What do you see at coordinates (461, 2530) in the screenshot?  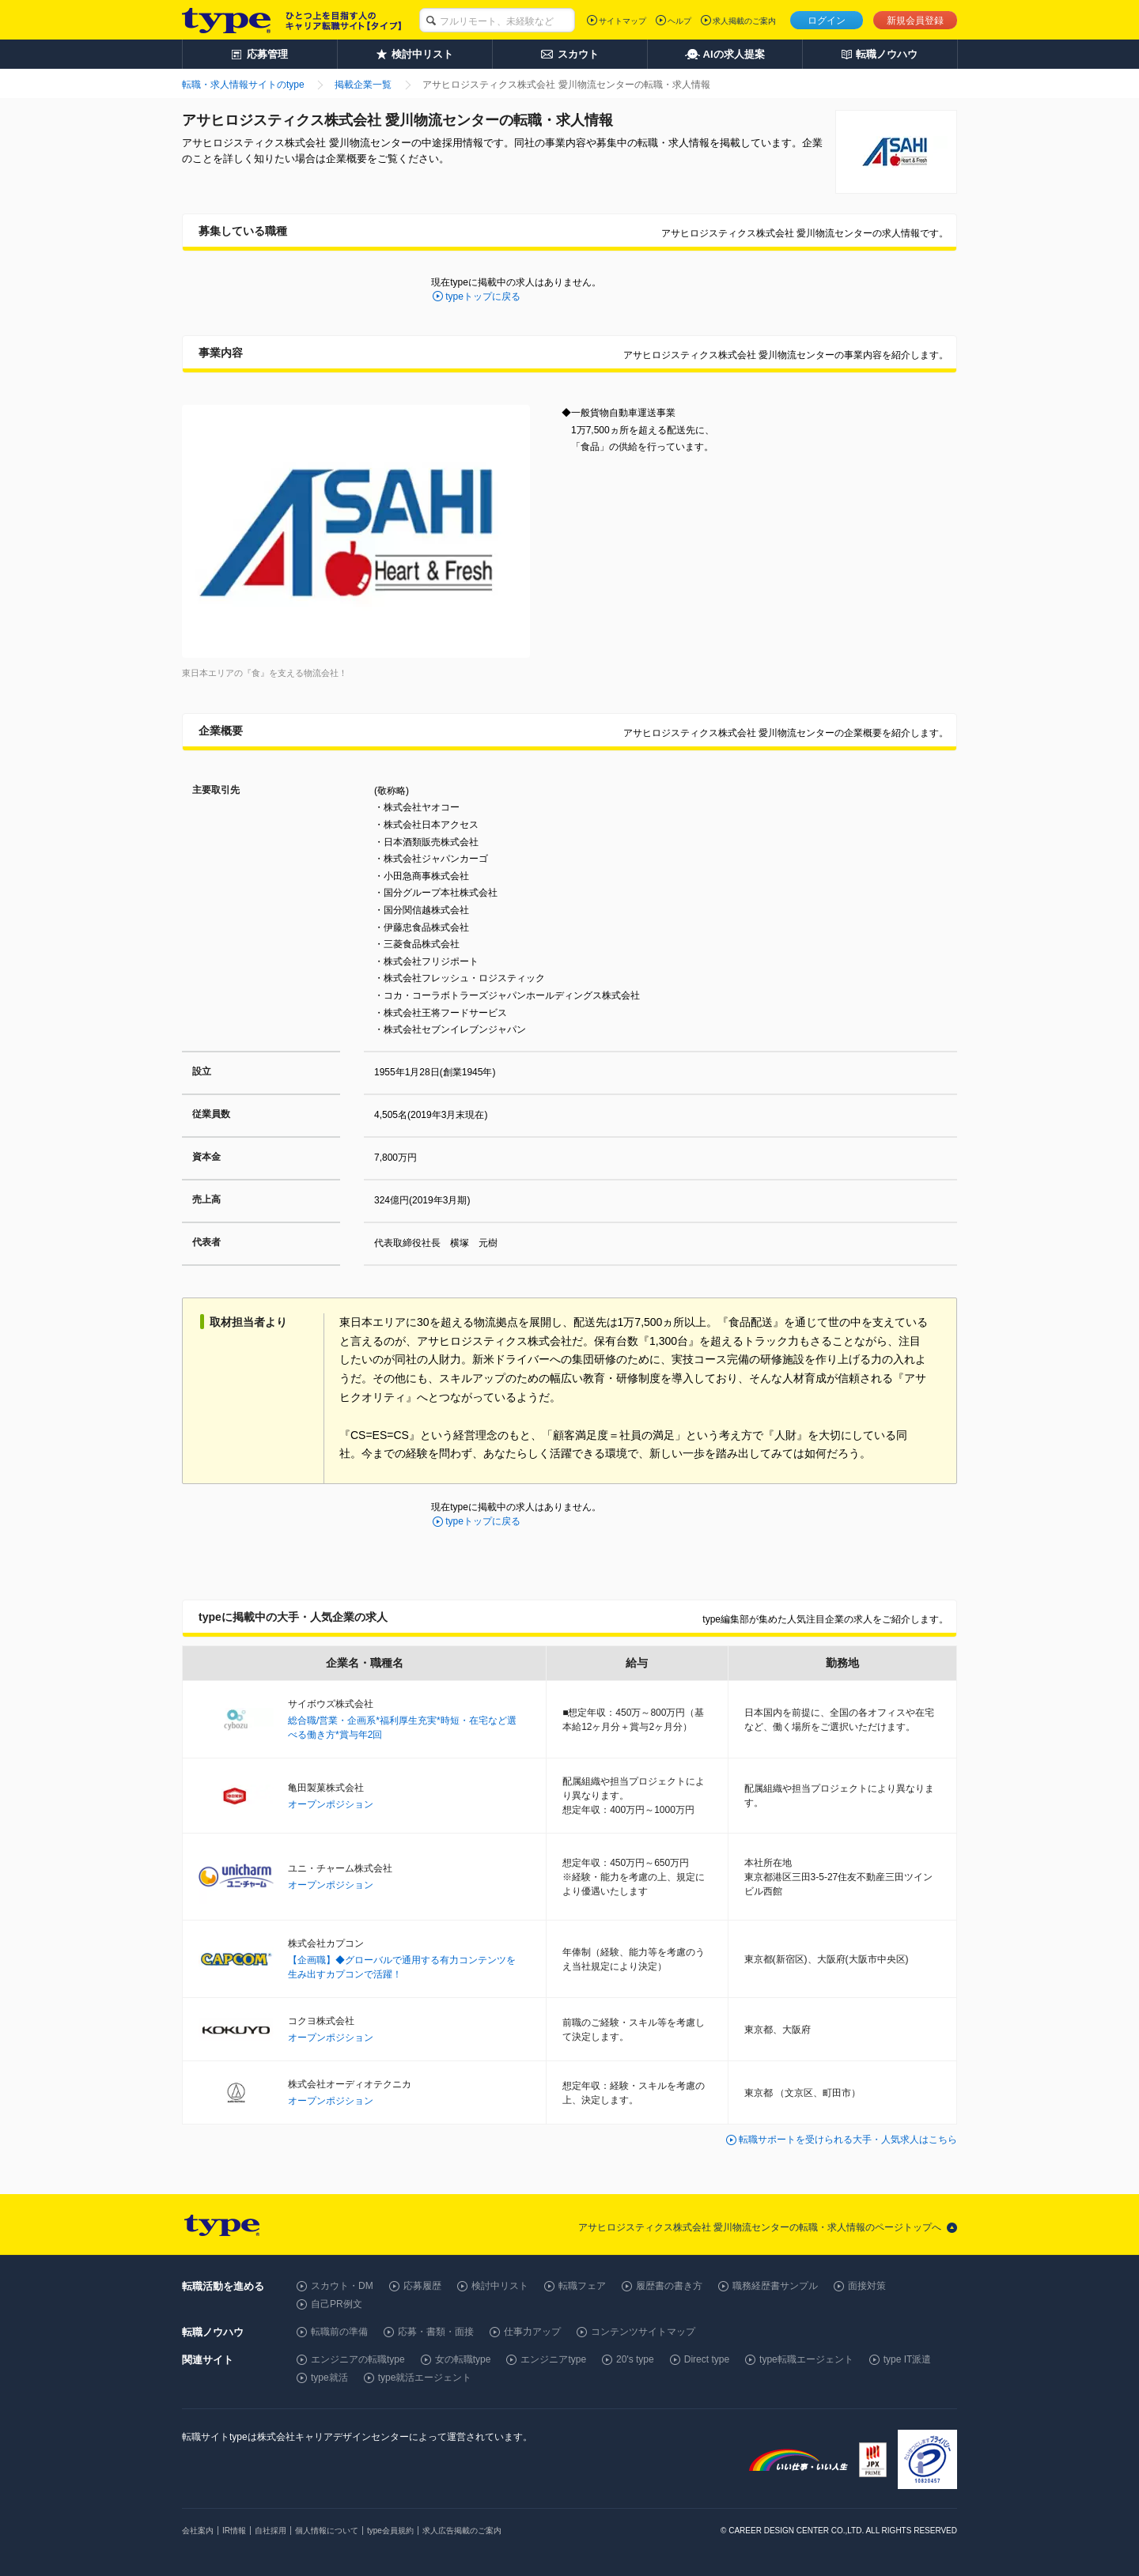 I see `求人広告掲載のご案内` at bounding box center [461, 2530].